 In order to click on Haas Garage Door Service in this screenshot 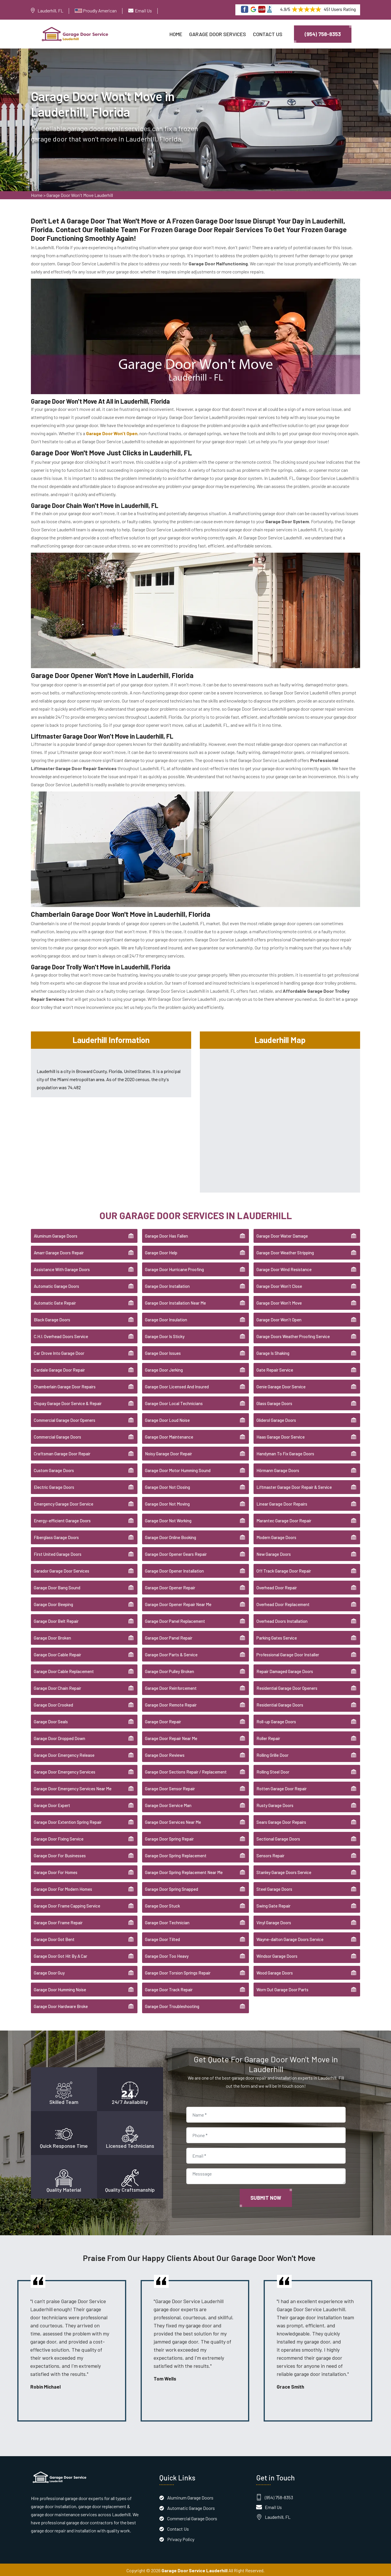, I will do `click(280, 1435)`.